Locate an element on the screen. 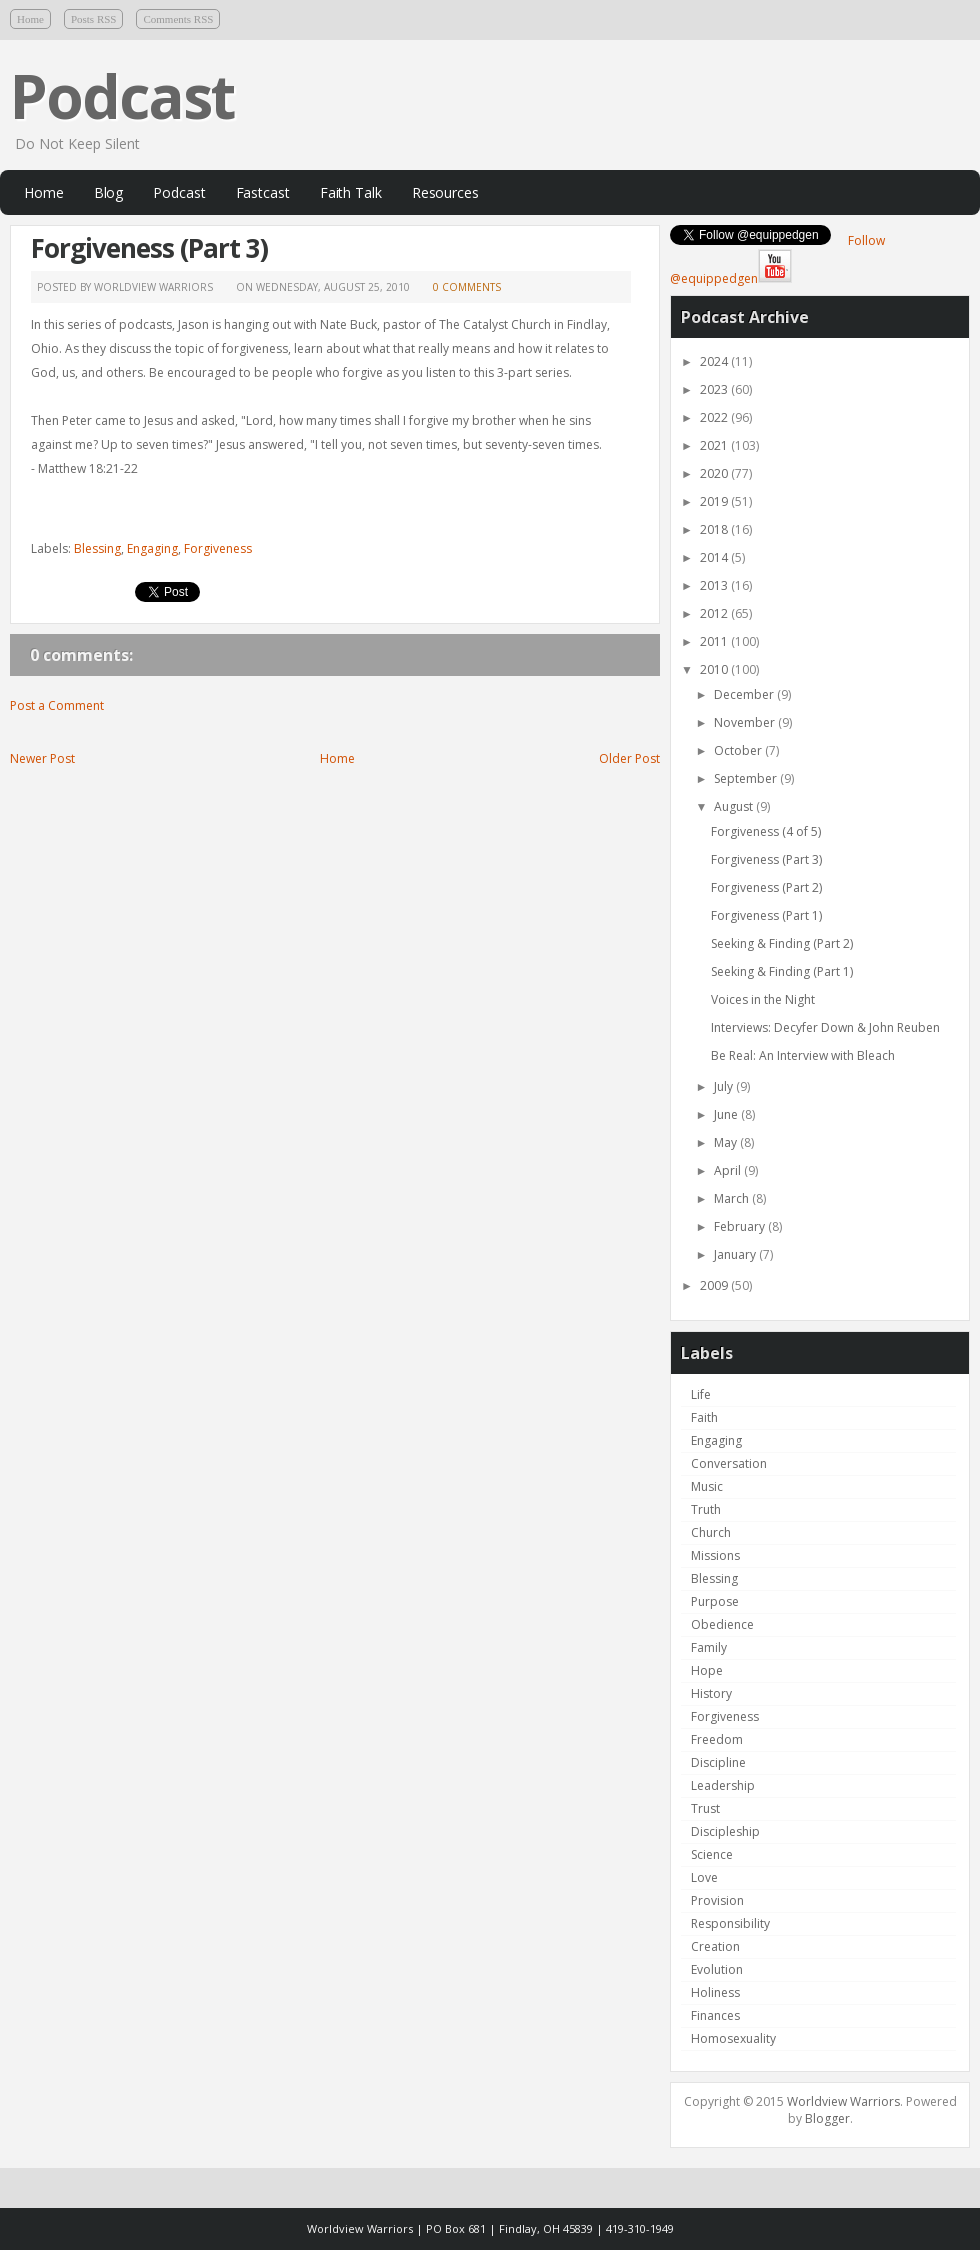  Podcast is located at coordinates (122, 96).